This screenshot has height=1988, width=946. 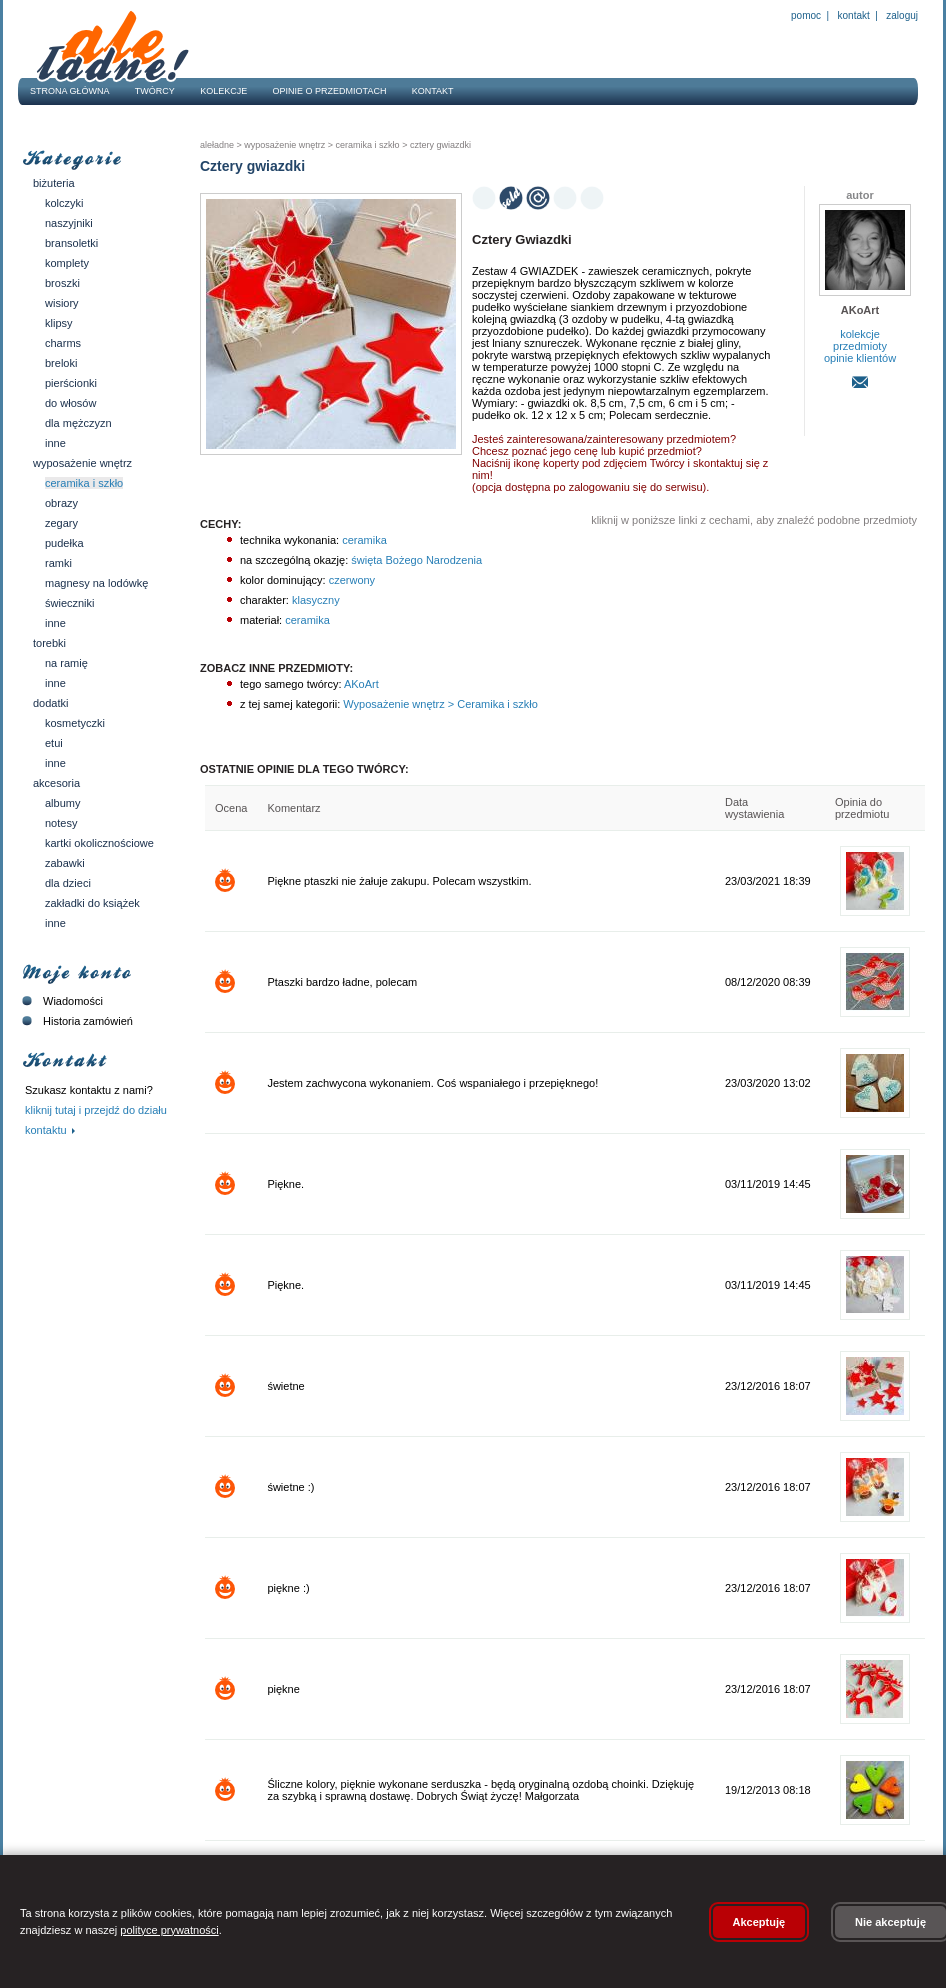 I want to click on święta Bożego Narodzenia, so click(x=416, y=560).